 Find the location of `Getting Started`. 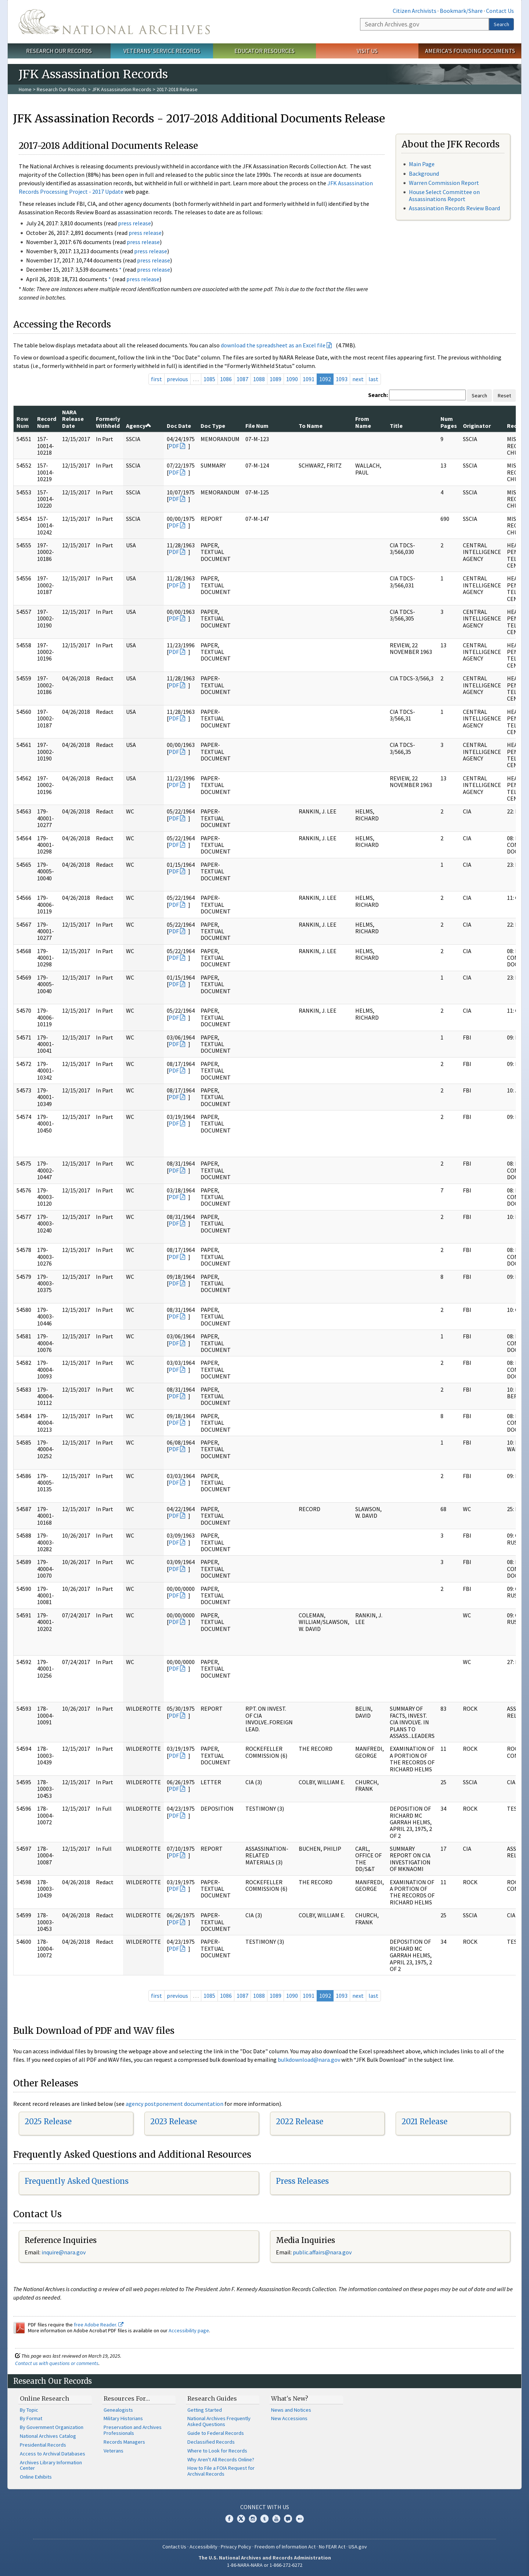

Getting Started is located at coordinates (204, 2410).